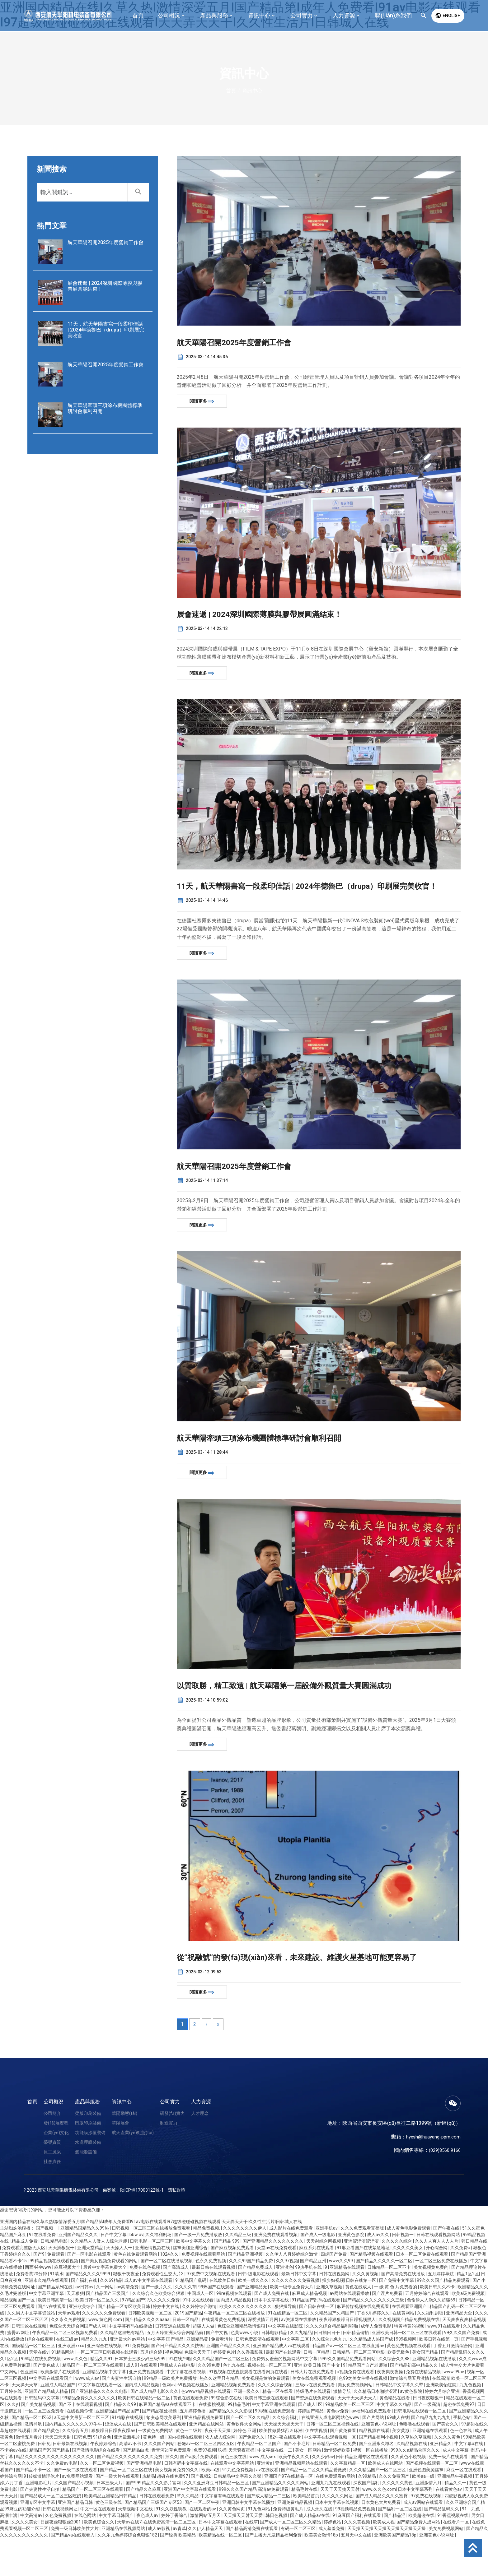 The width and height of the screenshot is (488, 2576). What do you see at coordinates (443, 2188) in the screenshot?
I see `(029)8560 9166` at bounding box center [443, 2188].